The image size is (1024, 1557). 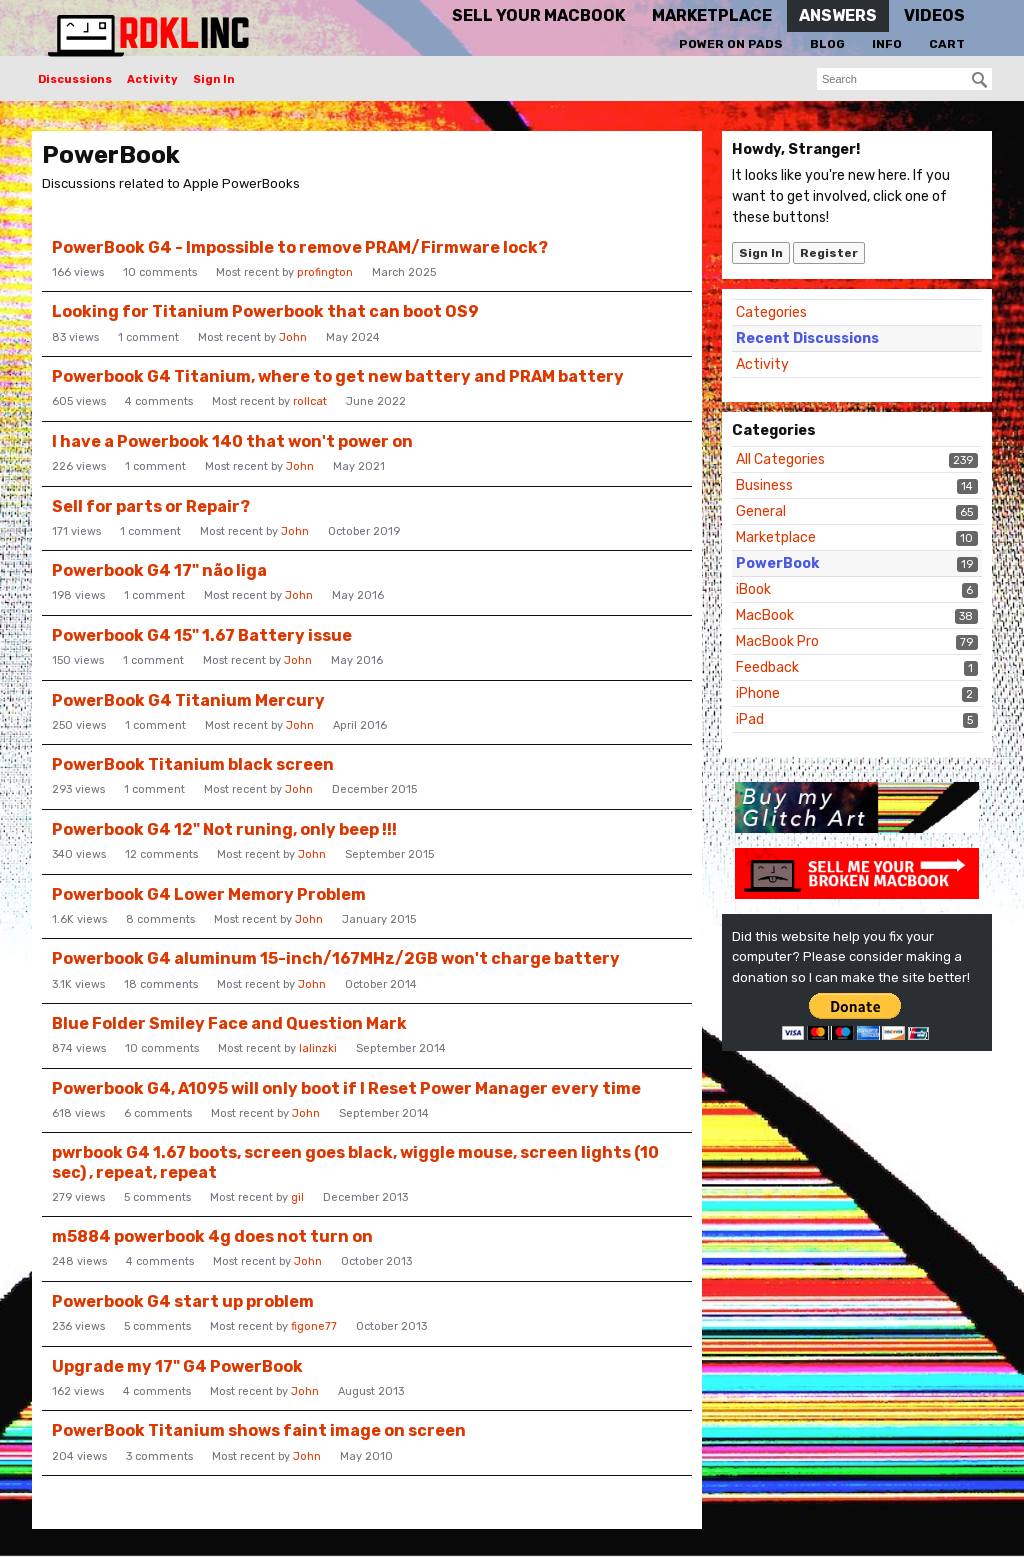 I want to click on iBook, so click(x=753, y=589).